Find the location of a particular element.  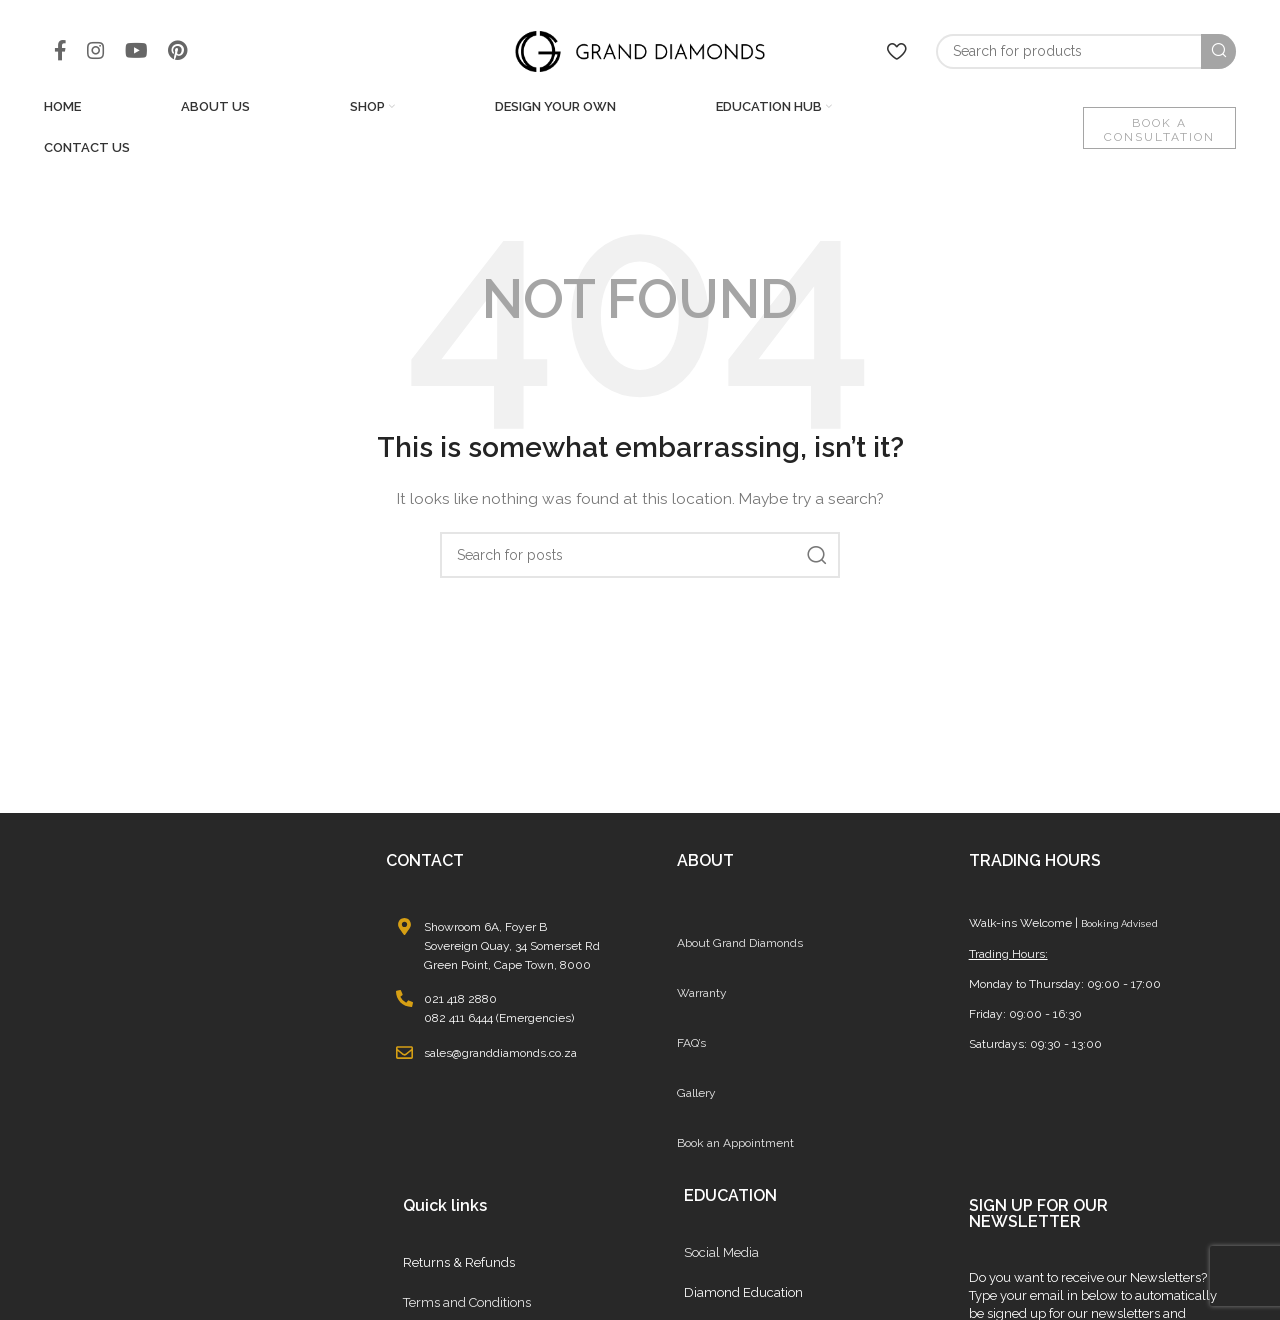

082 411 6444 (Emergencies) is located at coordinates (499, 1020).